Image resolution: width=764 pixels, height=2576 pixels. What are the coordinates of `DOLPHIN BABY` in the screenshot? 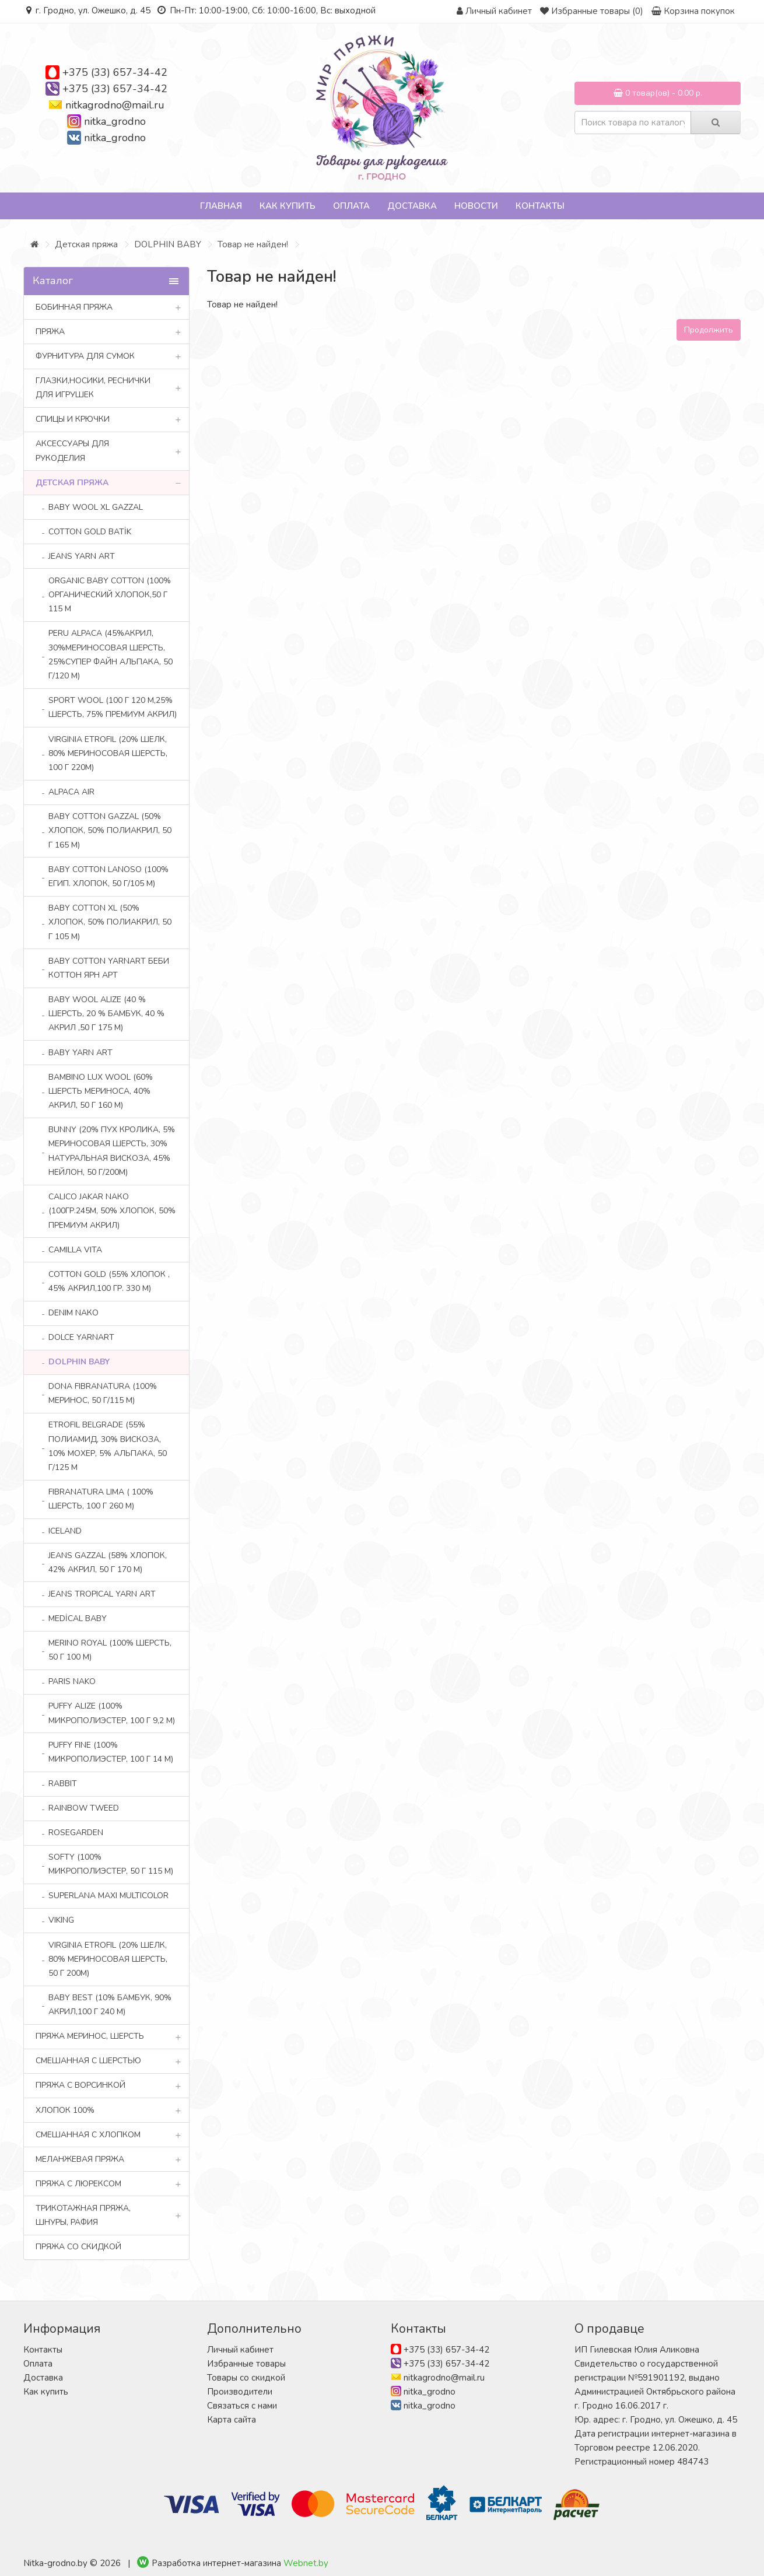 It's located at (167, 244).